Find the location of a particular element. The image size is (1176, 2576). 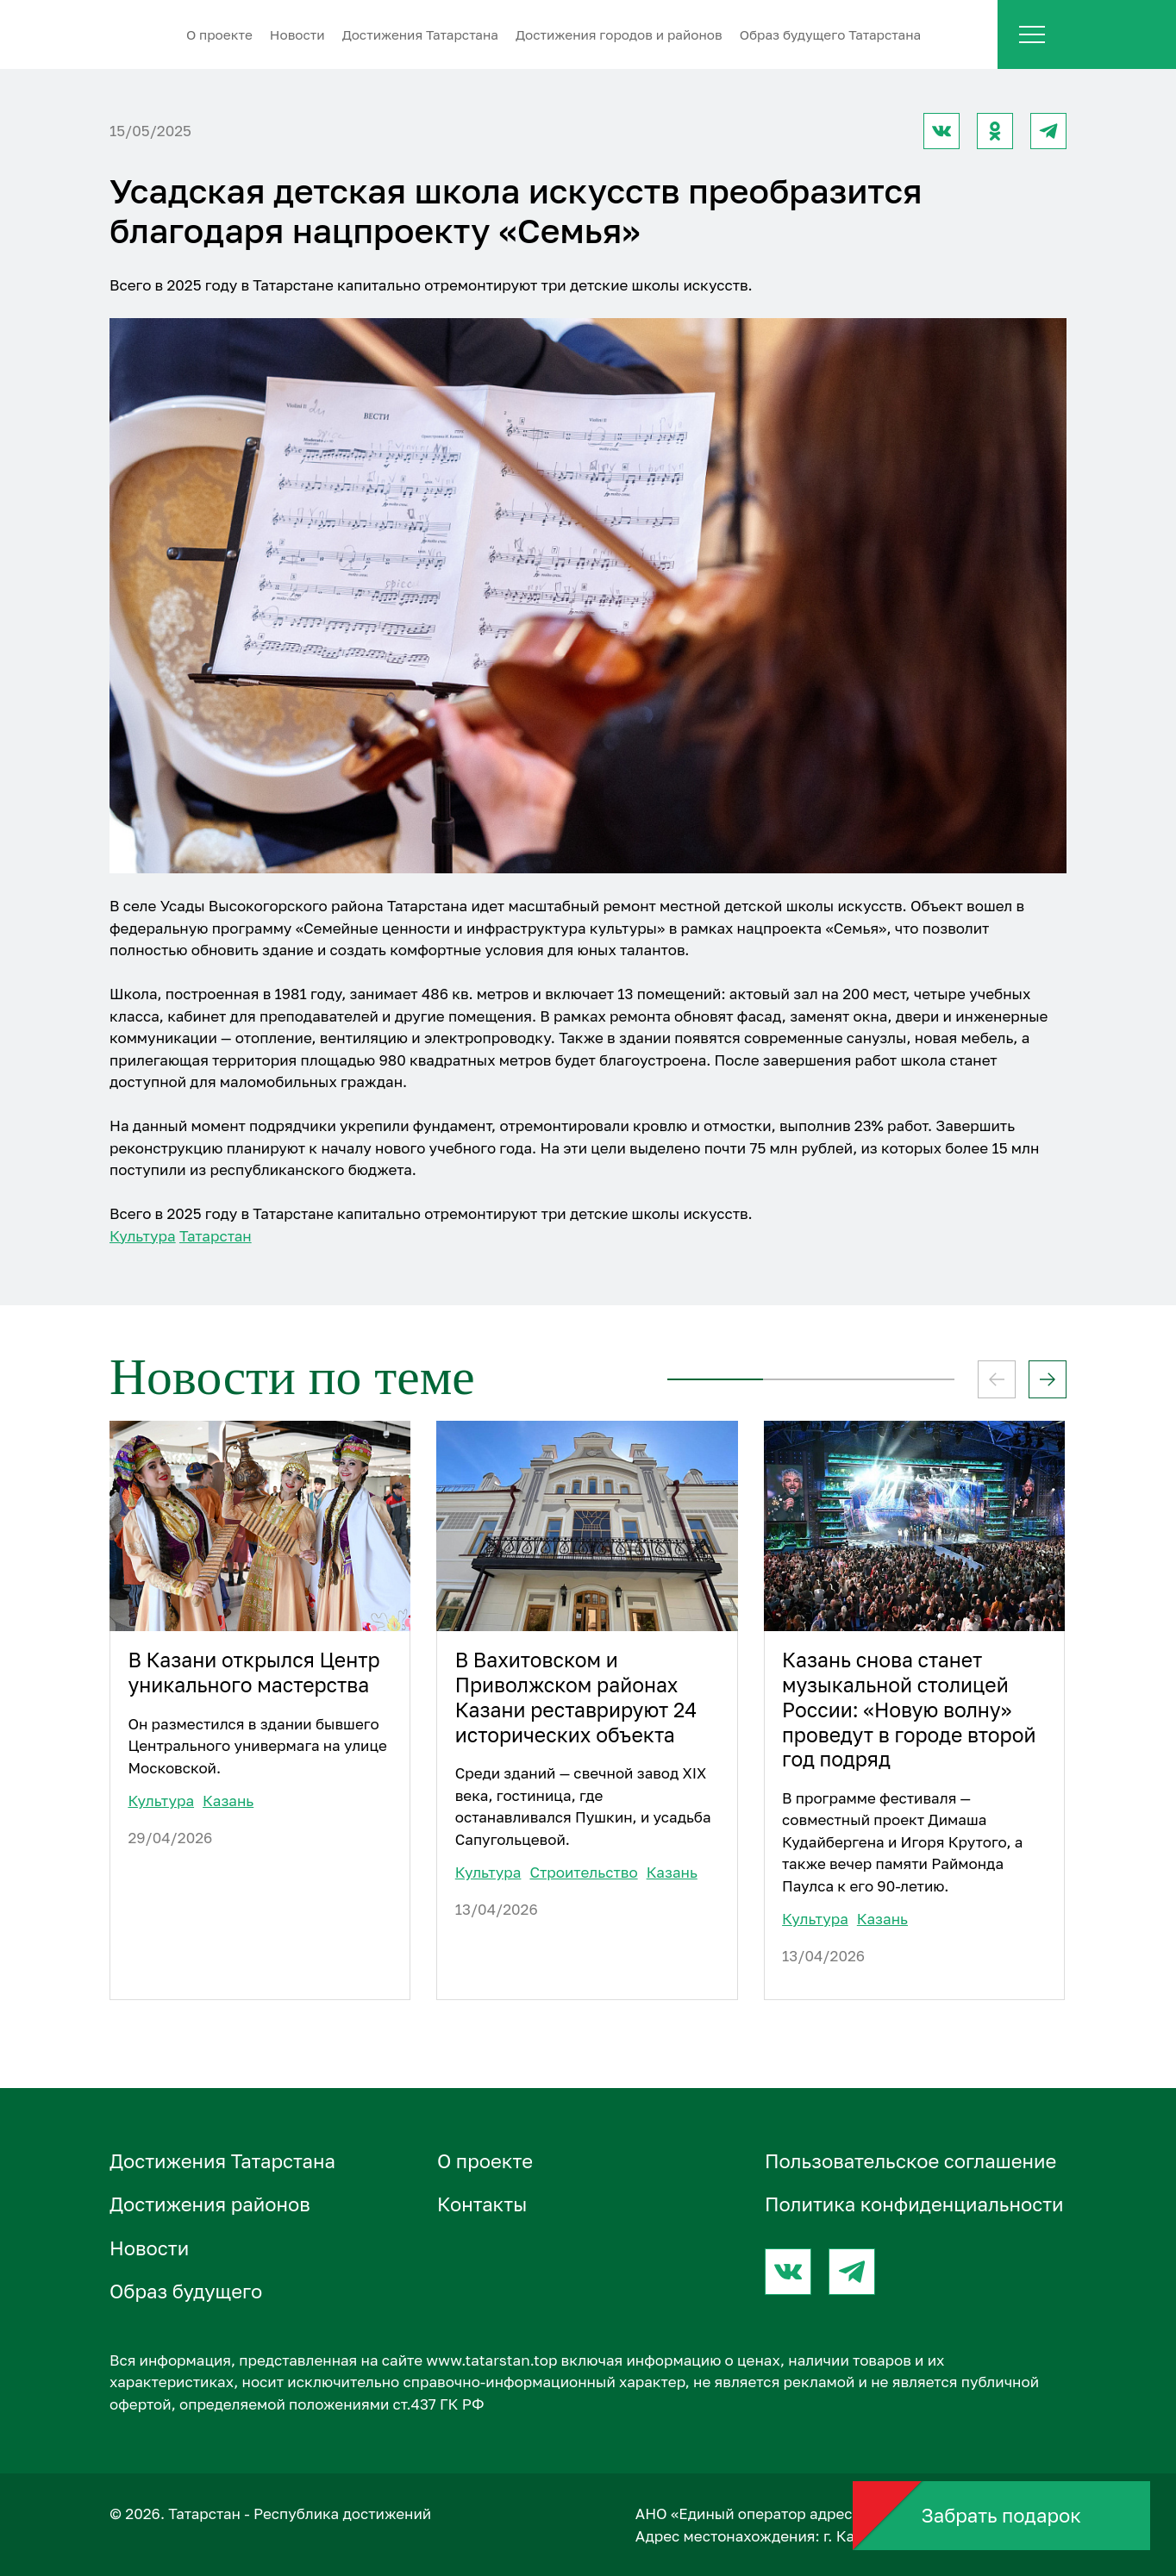

Новости is located at coordinates (297, 34).